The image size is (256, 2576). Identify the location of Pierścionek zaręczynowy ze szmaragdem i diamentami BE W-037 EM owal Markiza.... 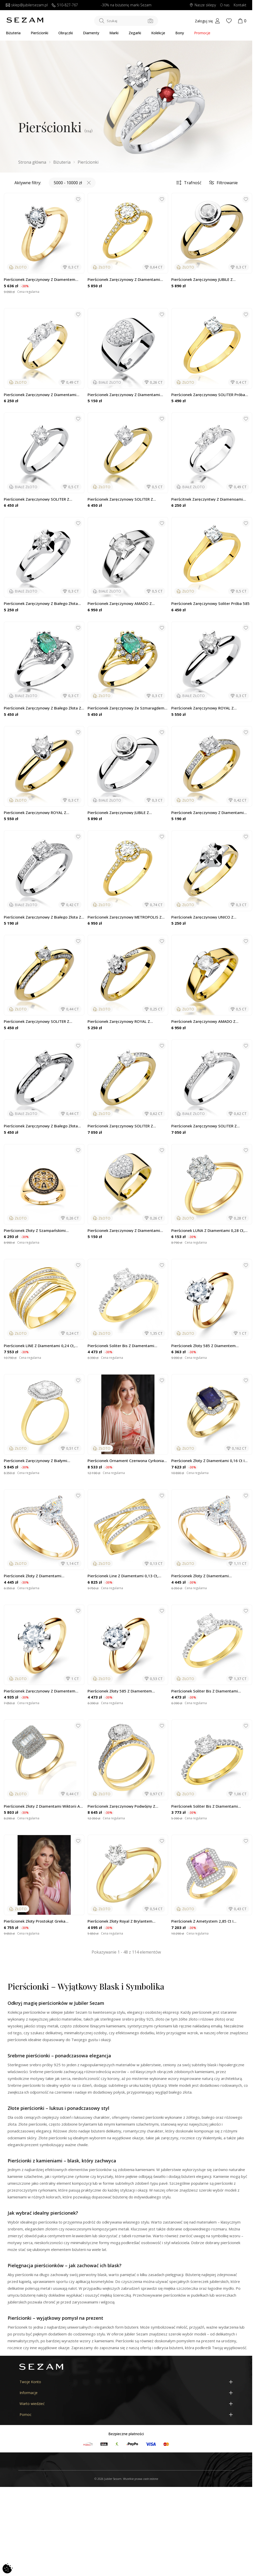
(127, 708).